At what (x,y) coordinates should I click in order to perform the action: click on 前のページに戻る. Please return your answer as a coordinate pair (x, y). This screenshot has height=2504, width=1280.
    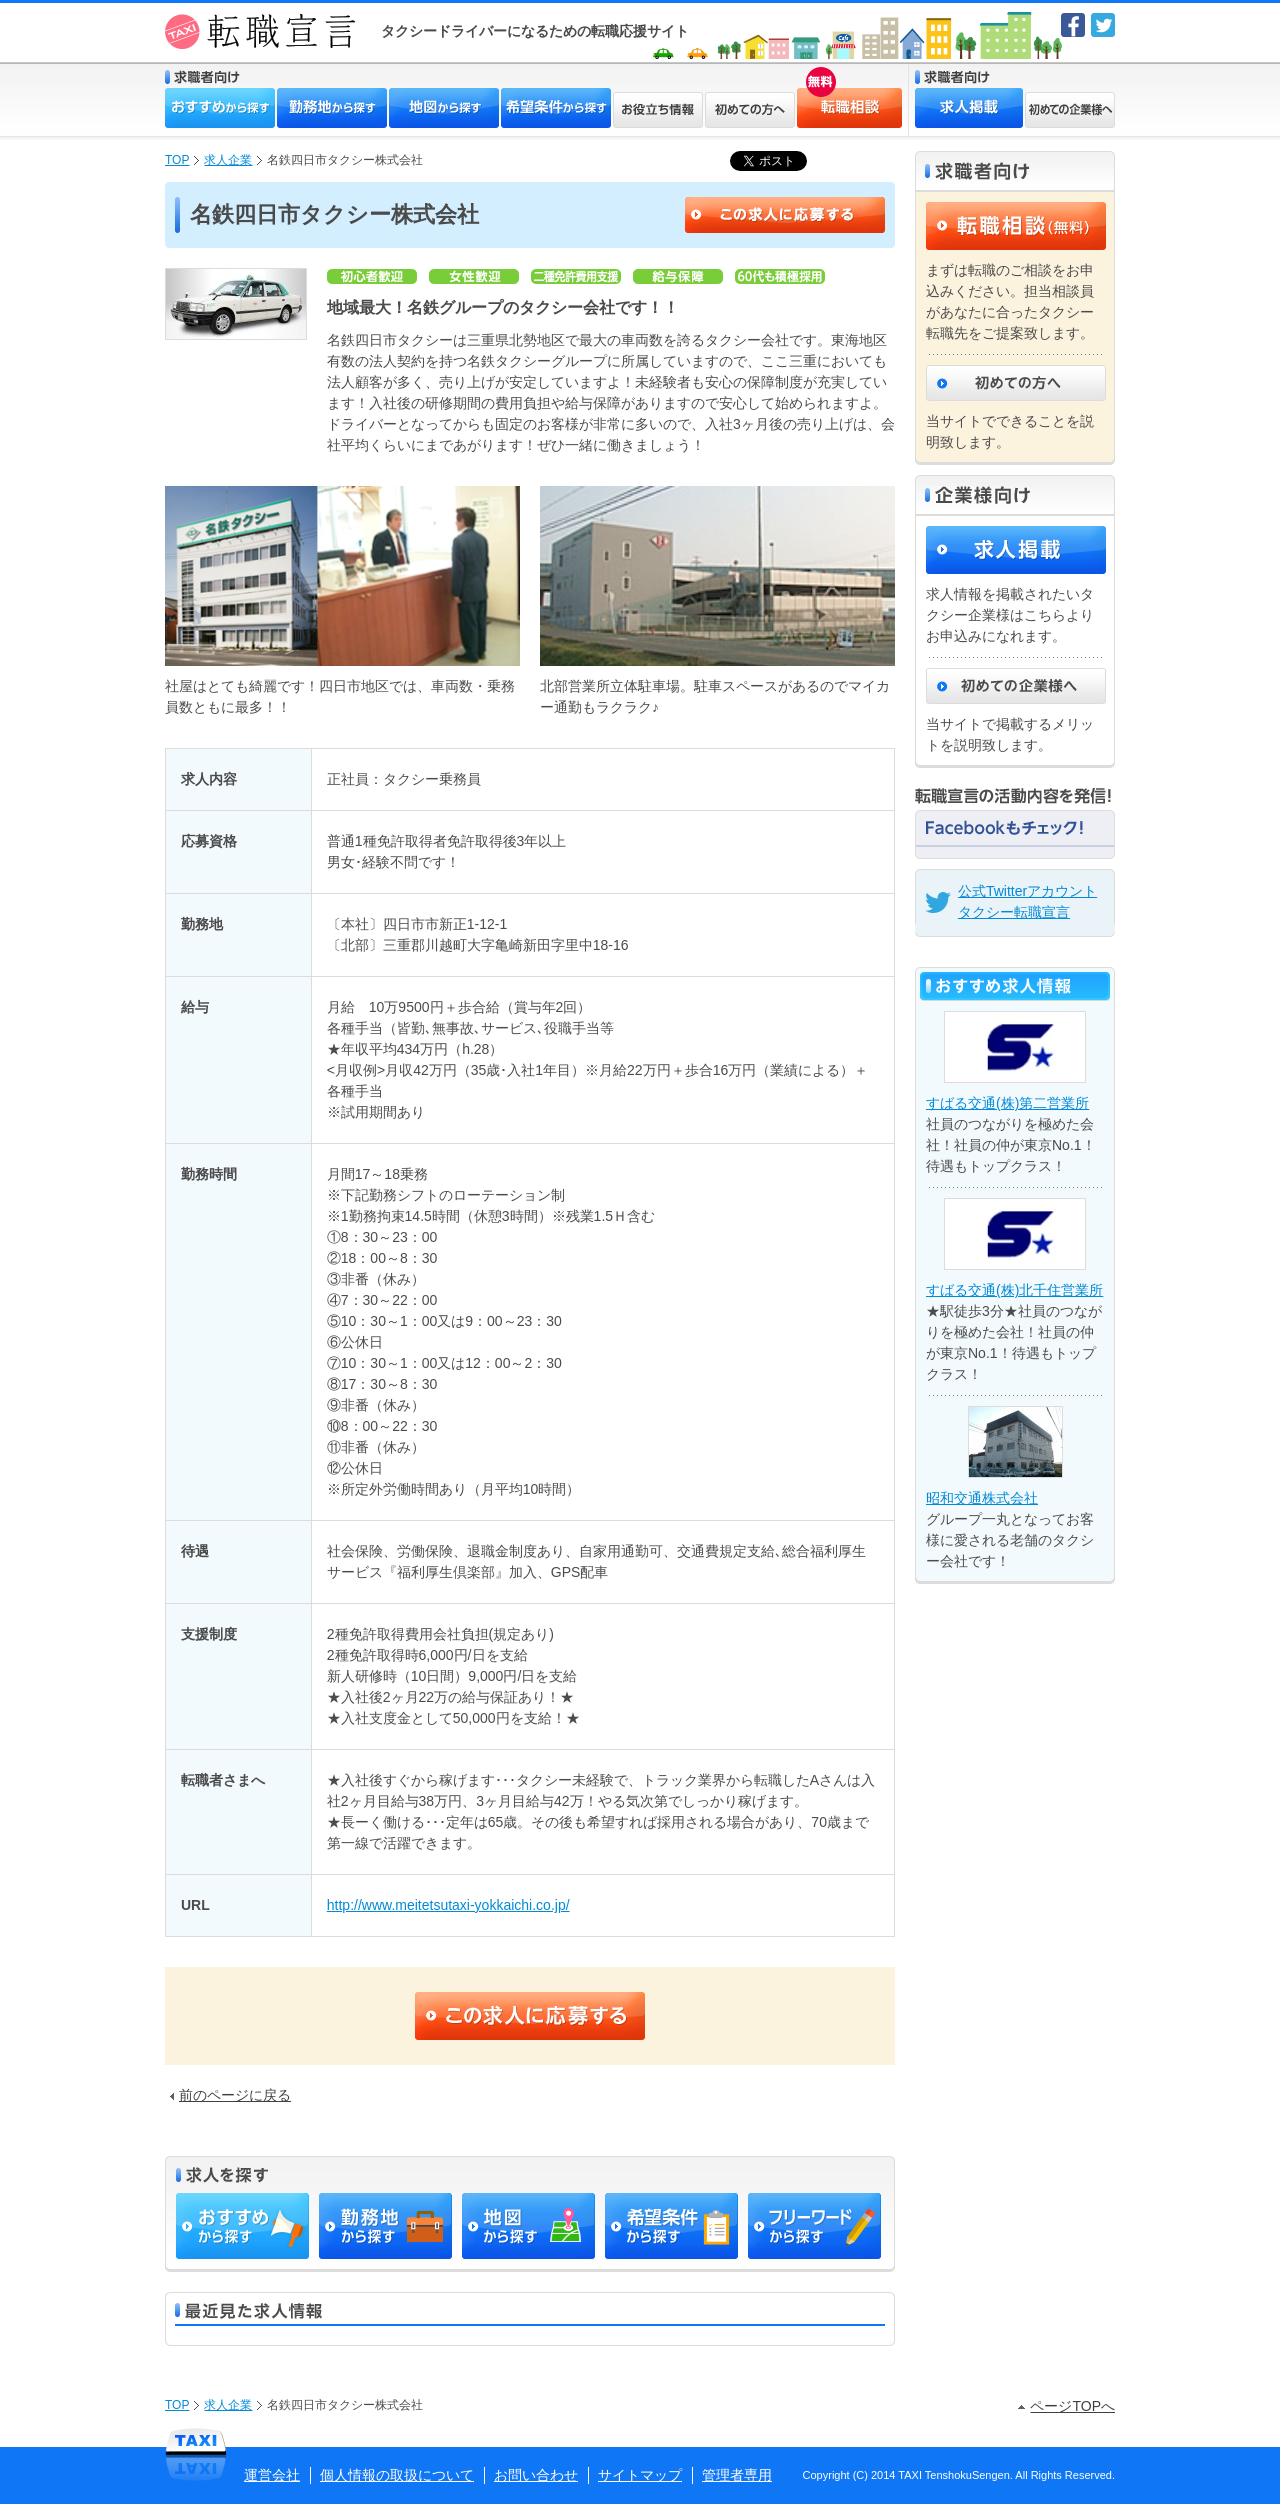
    Looking at the image, I should click on (230, 2095).